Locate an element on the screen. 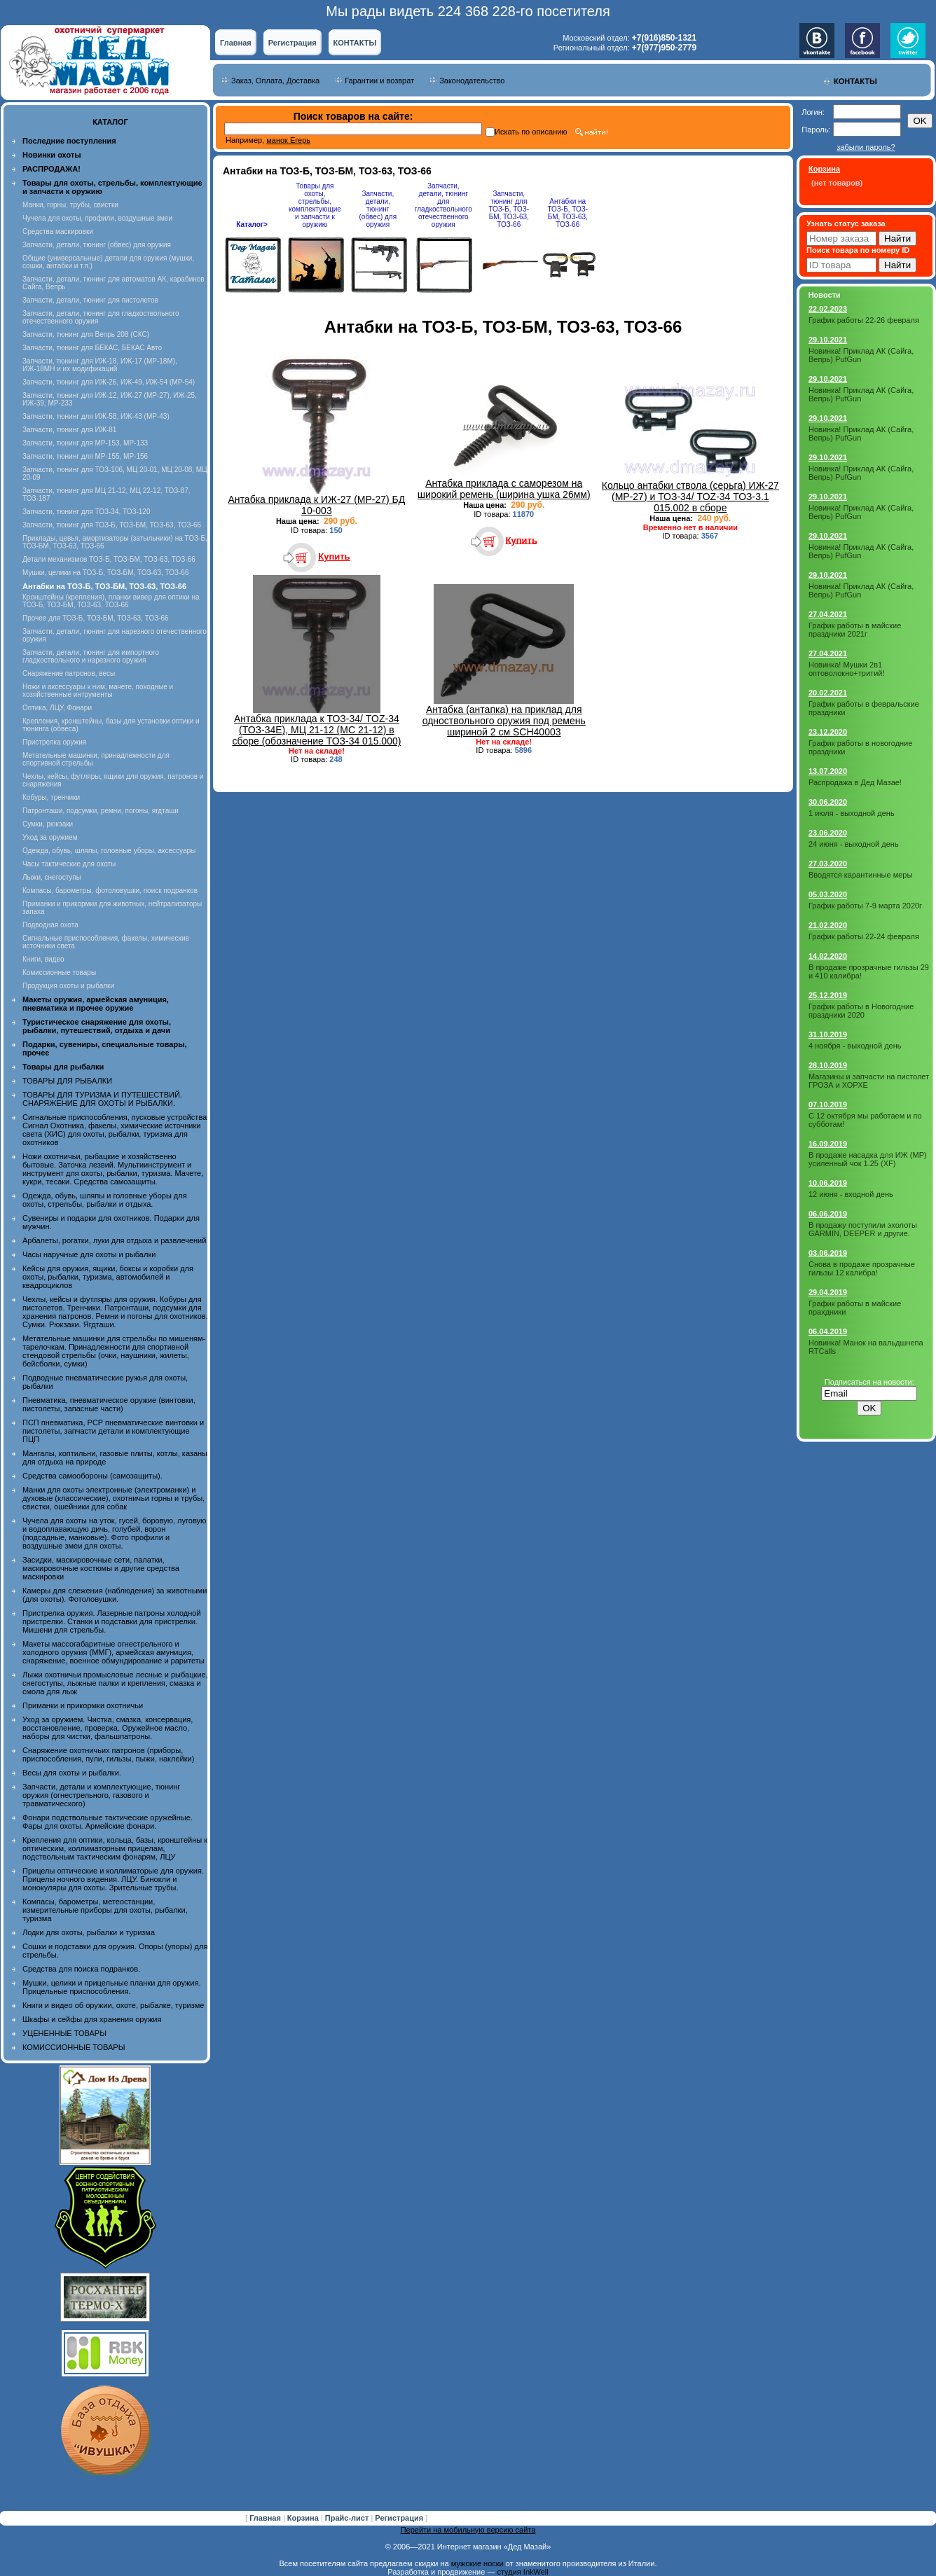  Лыжи охотничьи промысловые лесные и рыбацкие, снегоступы, лыжные палки и крепления, смазка и смола для лыж is located at coordinates (115, 1683).